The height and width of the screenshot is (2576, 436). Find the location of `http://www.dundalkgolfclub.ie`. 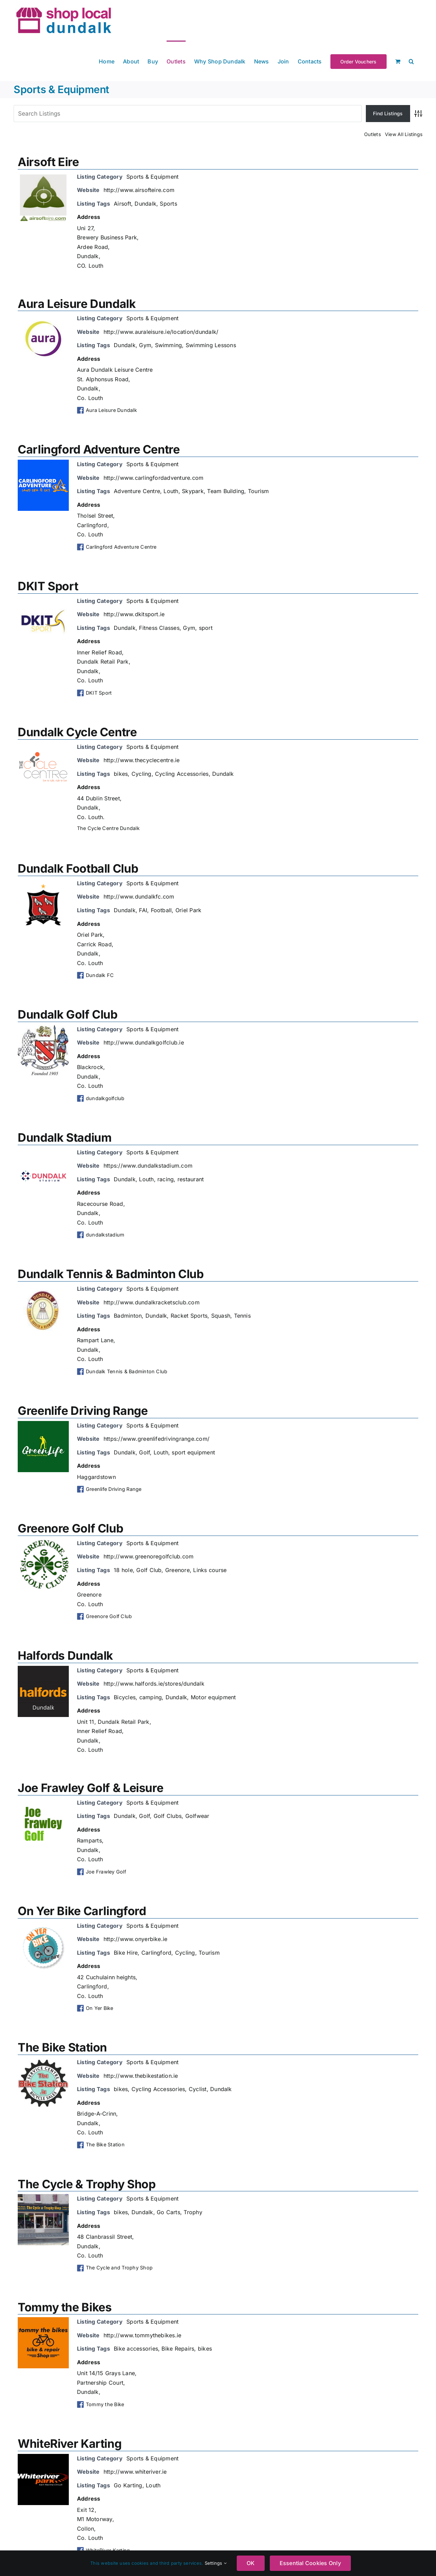

http://www.dundalkgolfclub.ie is located at coordinates (144, 1042).